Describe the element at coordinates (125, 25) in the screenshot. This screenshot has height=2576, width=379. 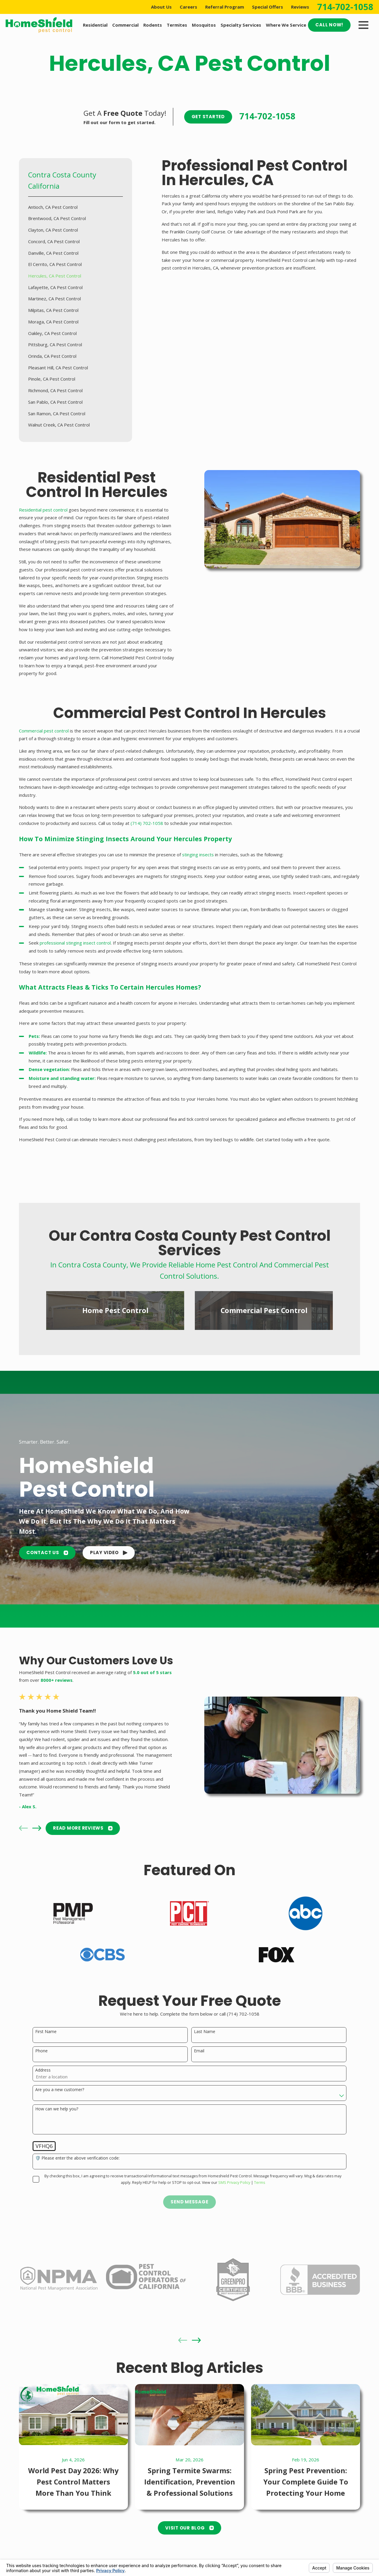
I see `Commercial [menuitem]` at that location.